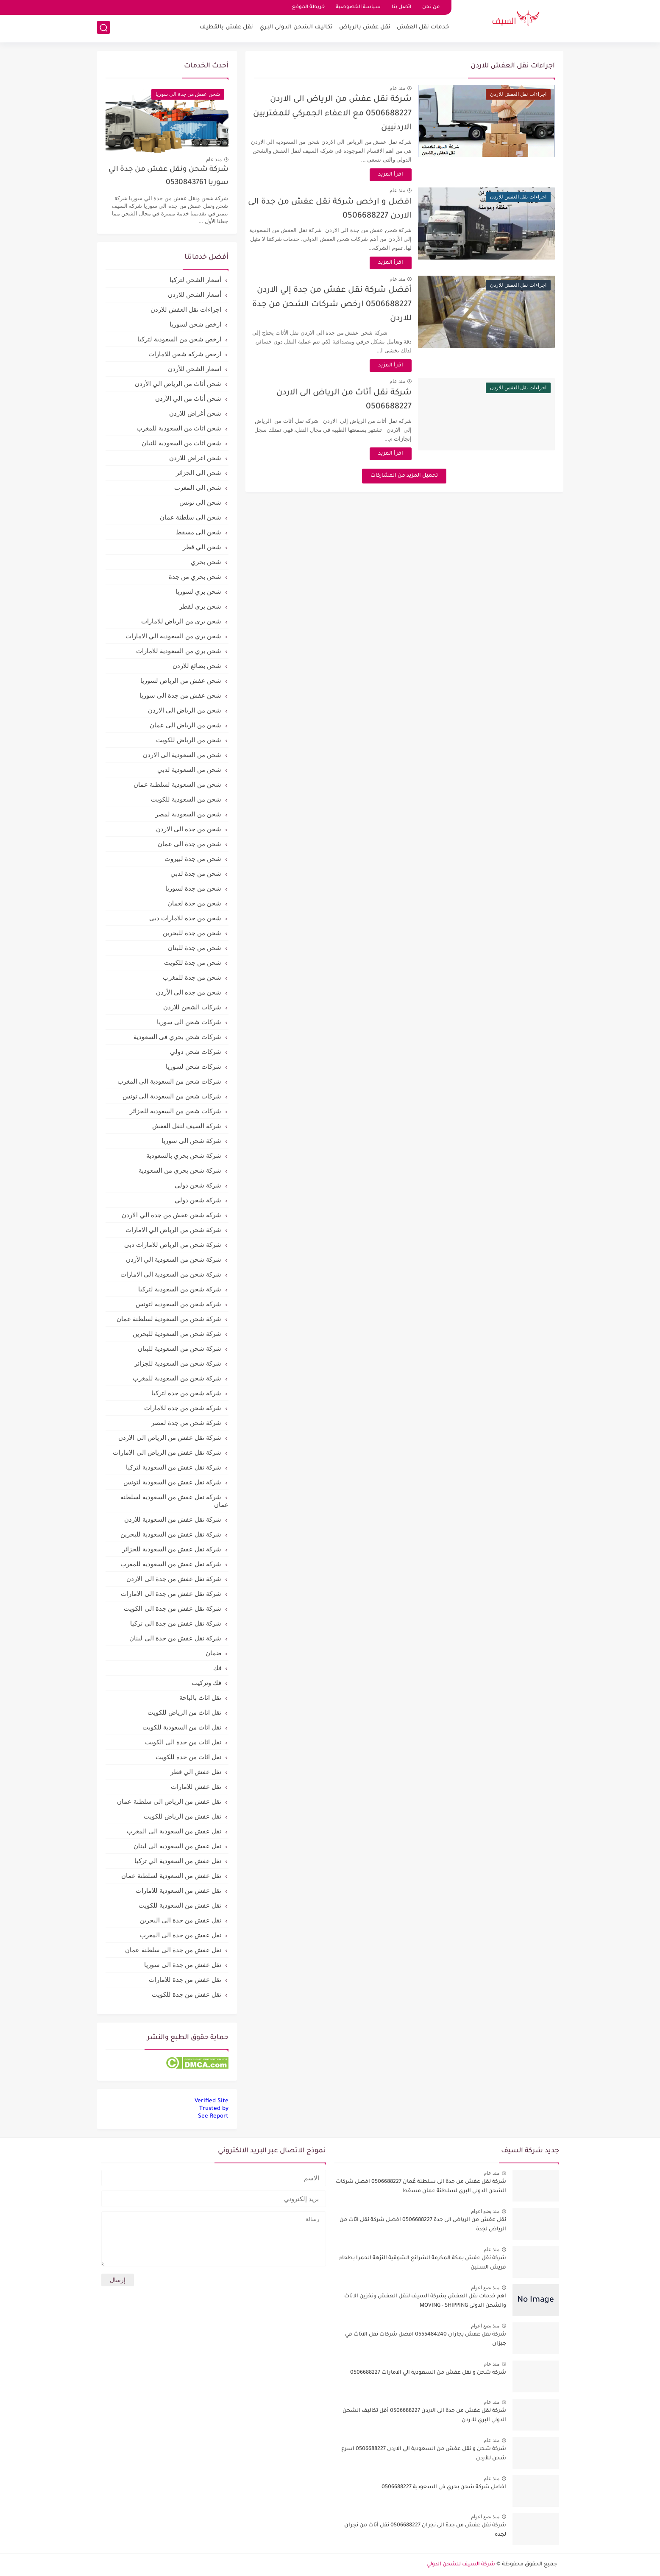 The height and width of the screenshot is (2576, 660). What do you see at coordinates (169, 1081) in the screenshot?
I see `شركات شحن من السعودية الي المغرب` at bounding box center [169, 1081].